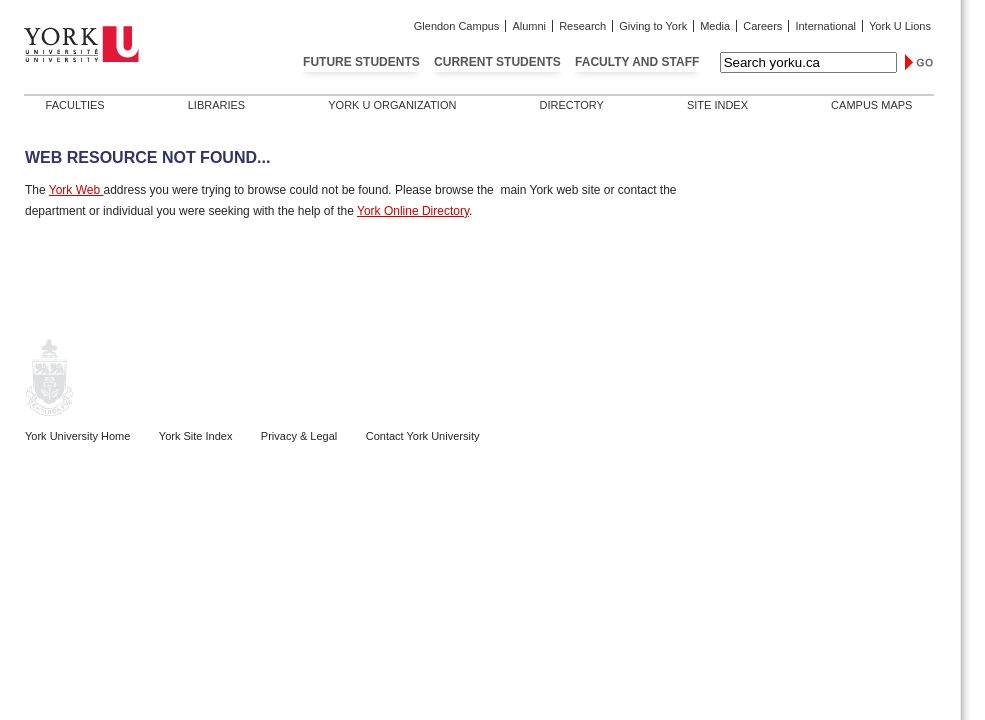 The width and height of the screenshot is (985, 720). I want to click on Media, so click(715, 26).